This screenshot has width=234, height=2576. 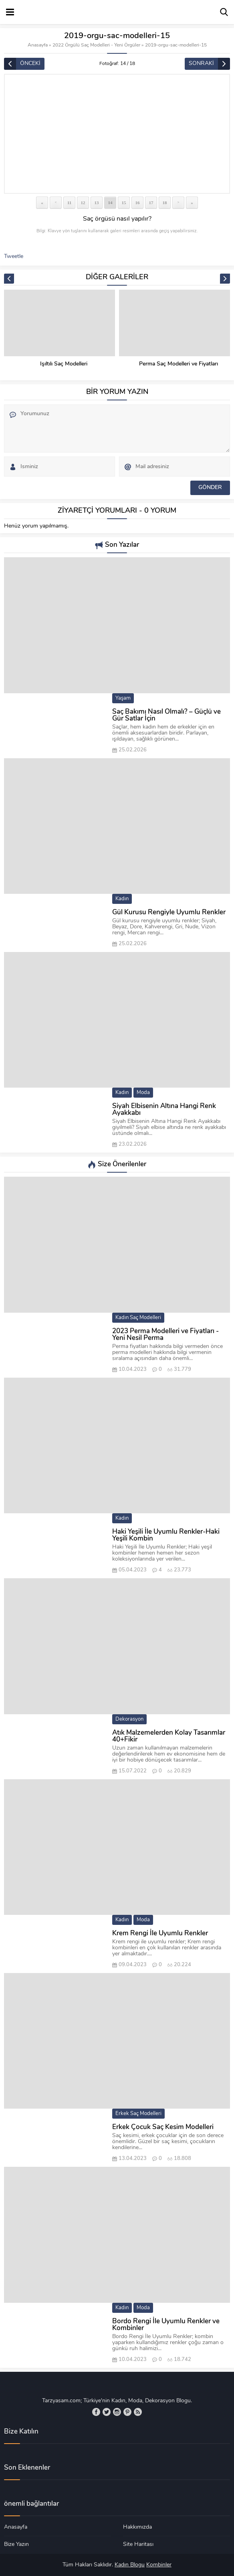 I want to click on ÖNCEKİ, so click(x=30, y=64).